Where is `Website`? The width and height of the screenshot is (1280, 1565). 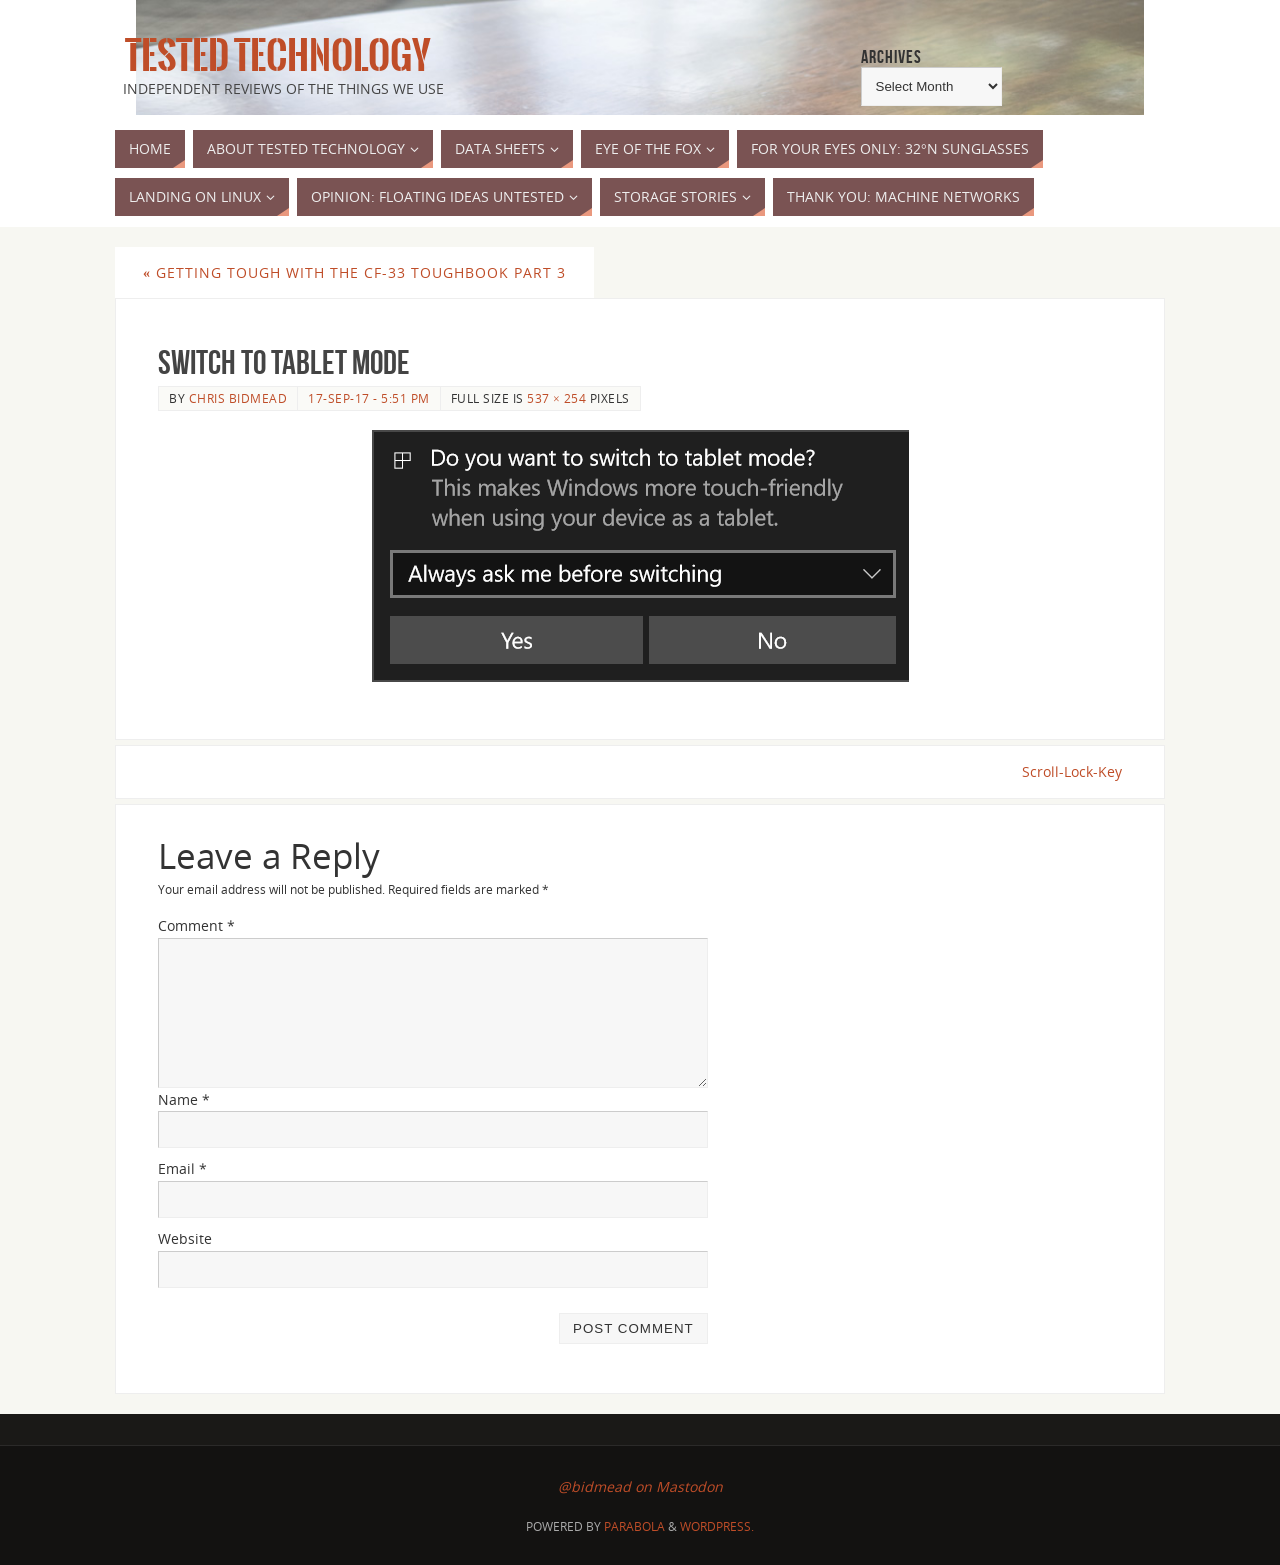 Website is located at coordinates (185, 1238).